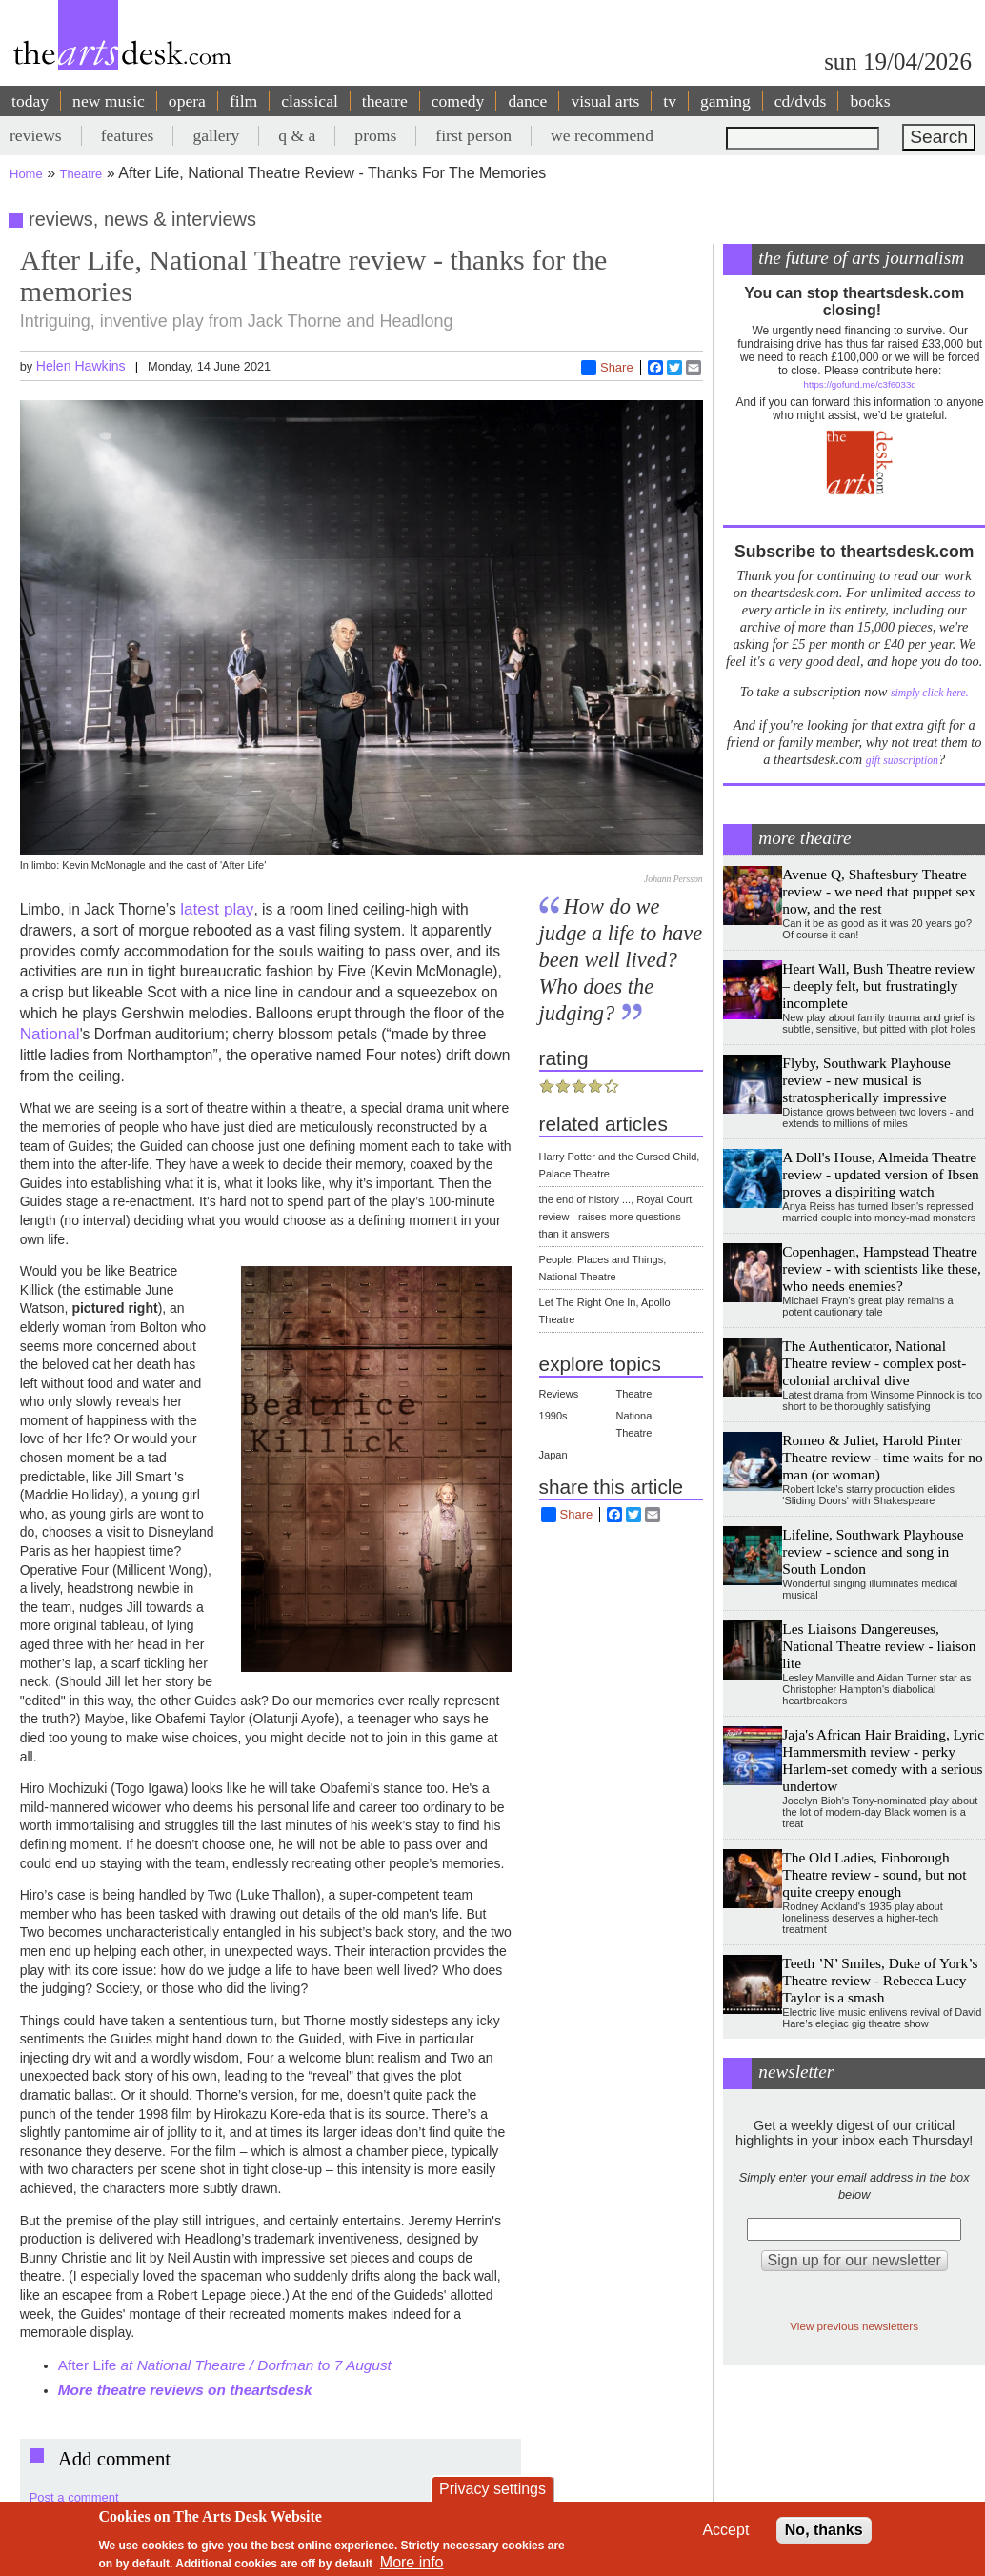 This screenshot has width=985, height=2576. I want to click on Share, so click(607, 367).